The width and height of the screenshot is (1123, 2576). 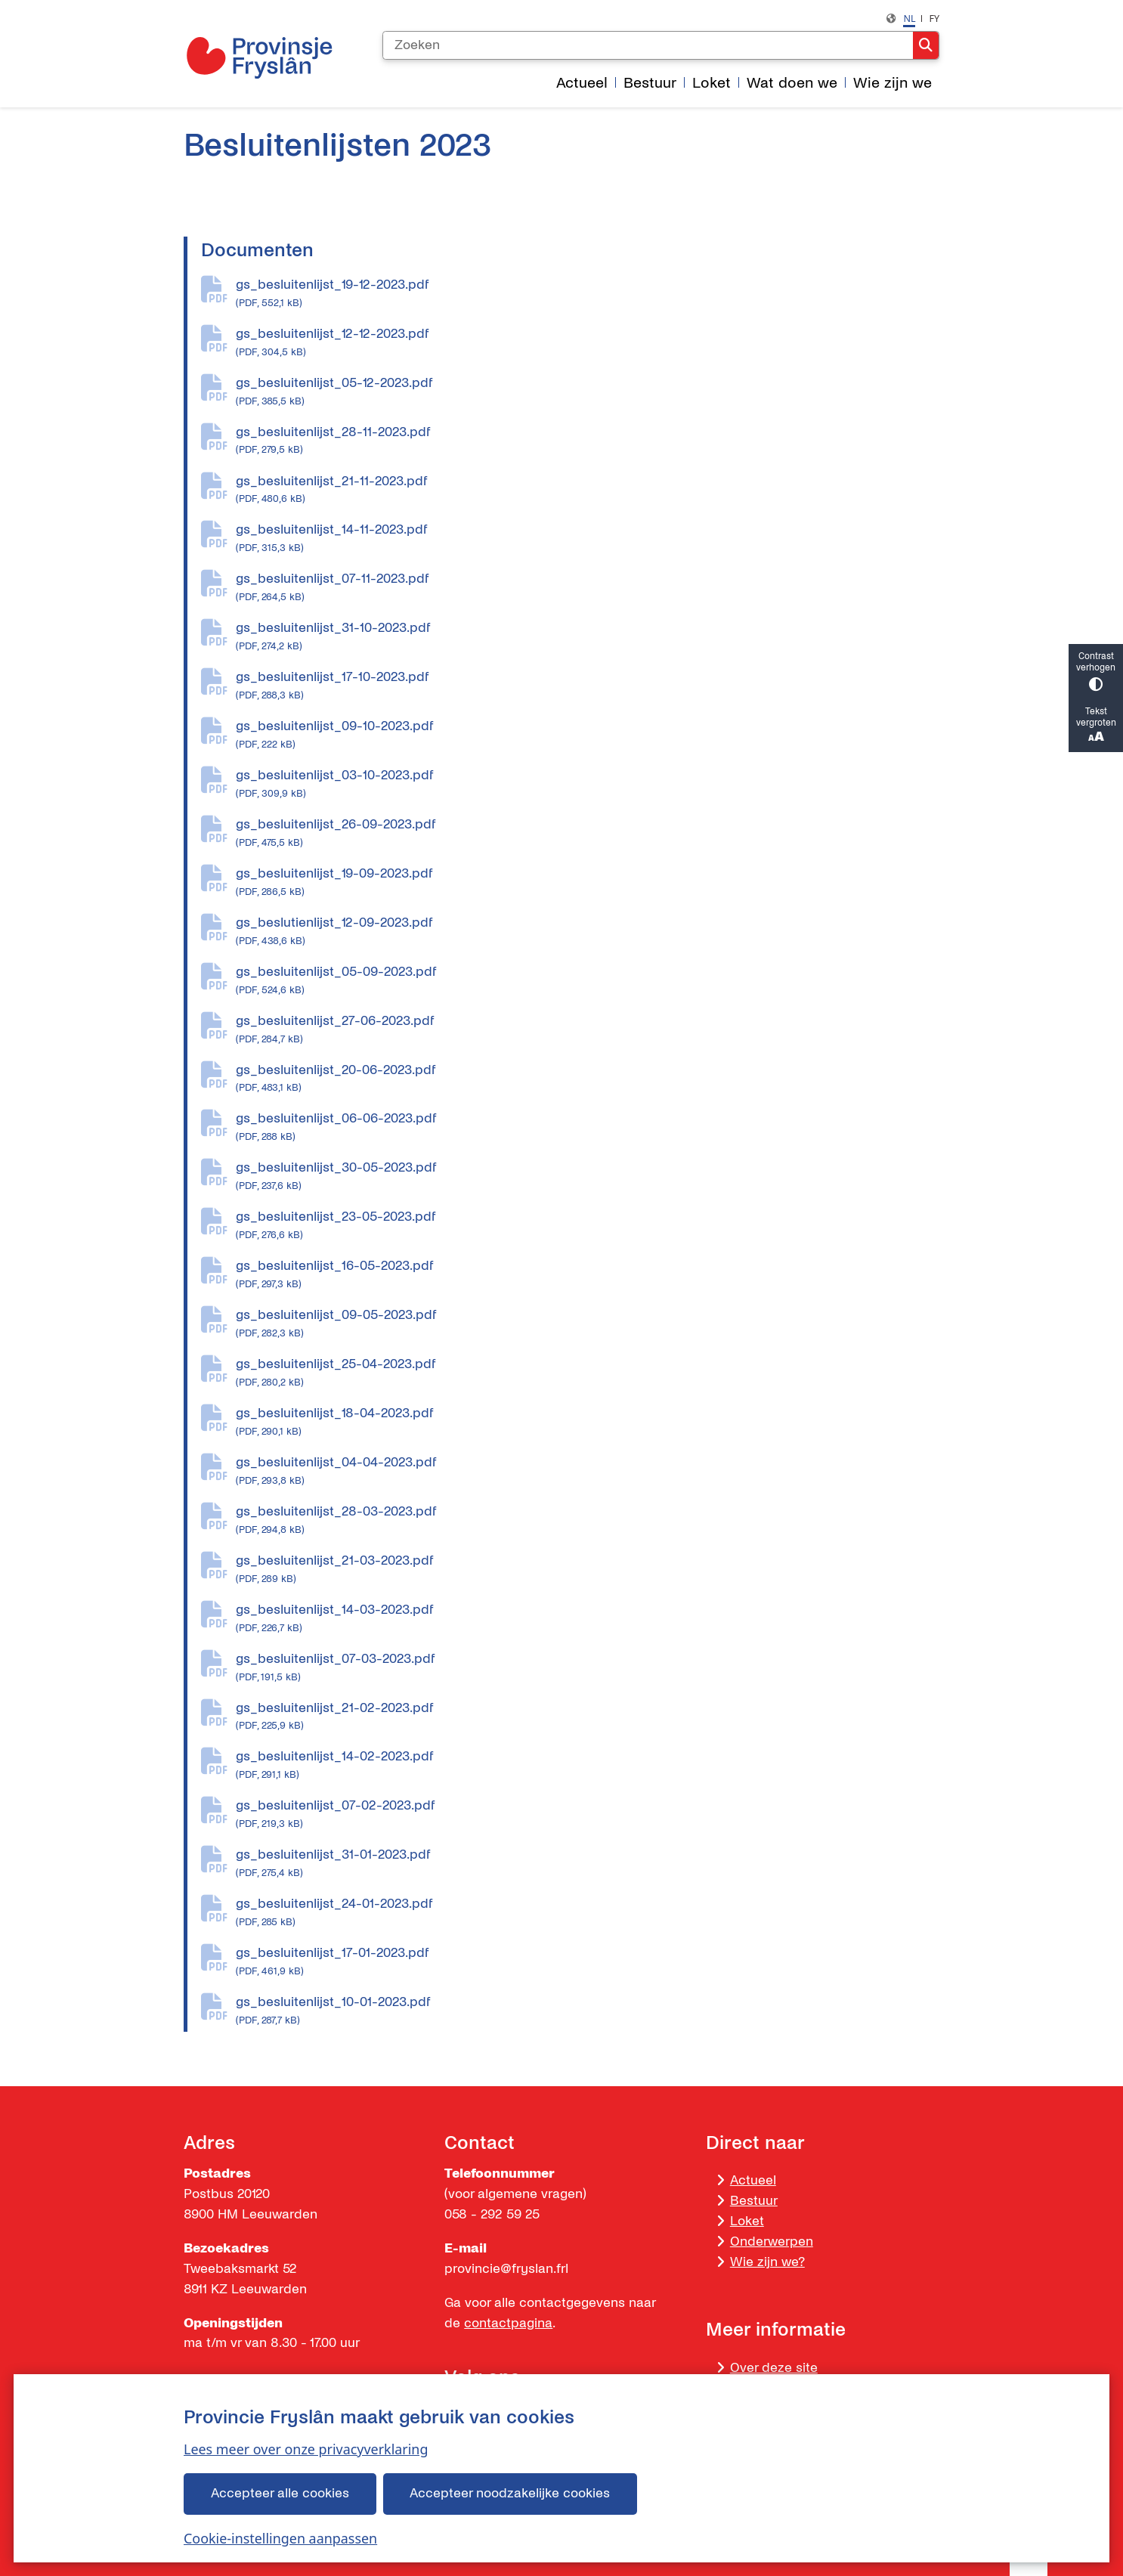 What do you see at coordinates (767, 2262) in the screenshot?
I see `Wie zijn we?` at bounding box center [767, 2262].